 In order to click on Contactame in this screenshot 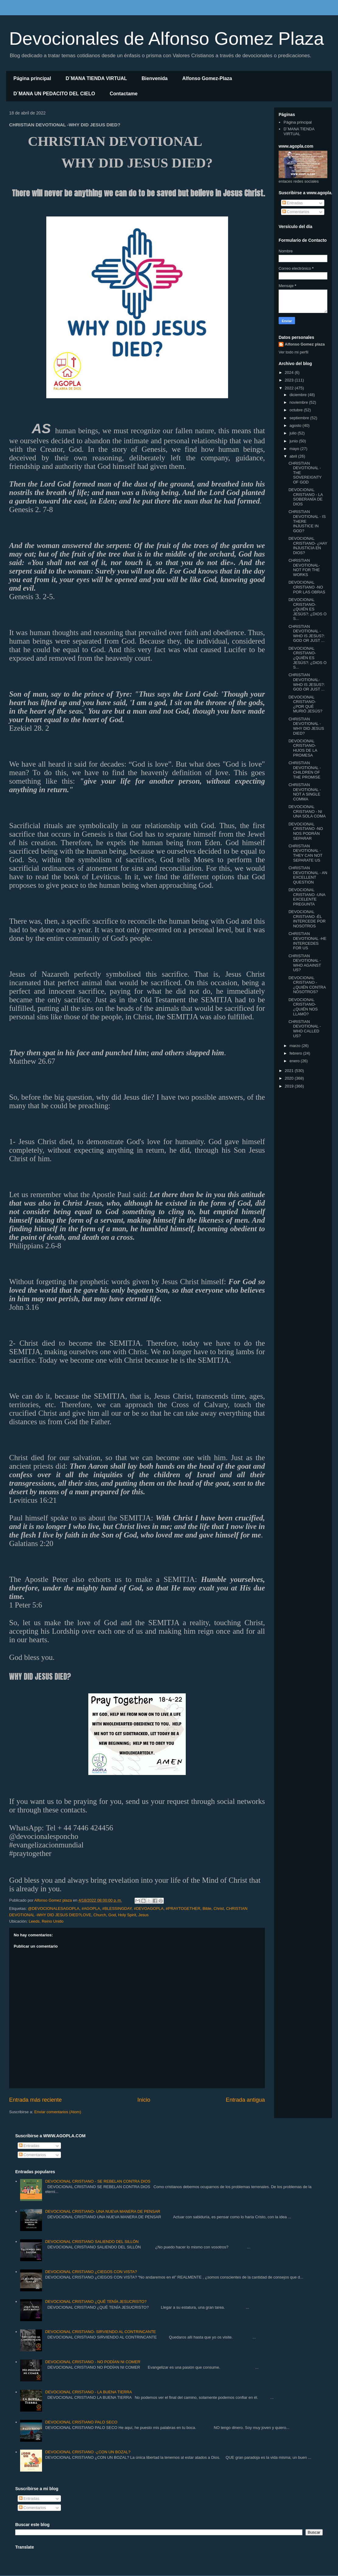, I will do `click(124, 93)`.